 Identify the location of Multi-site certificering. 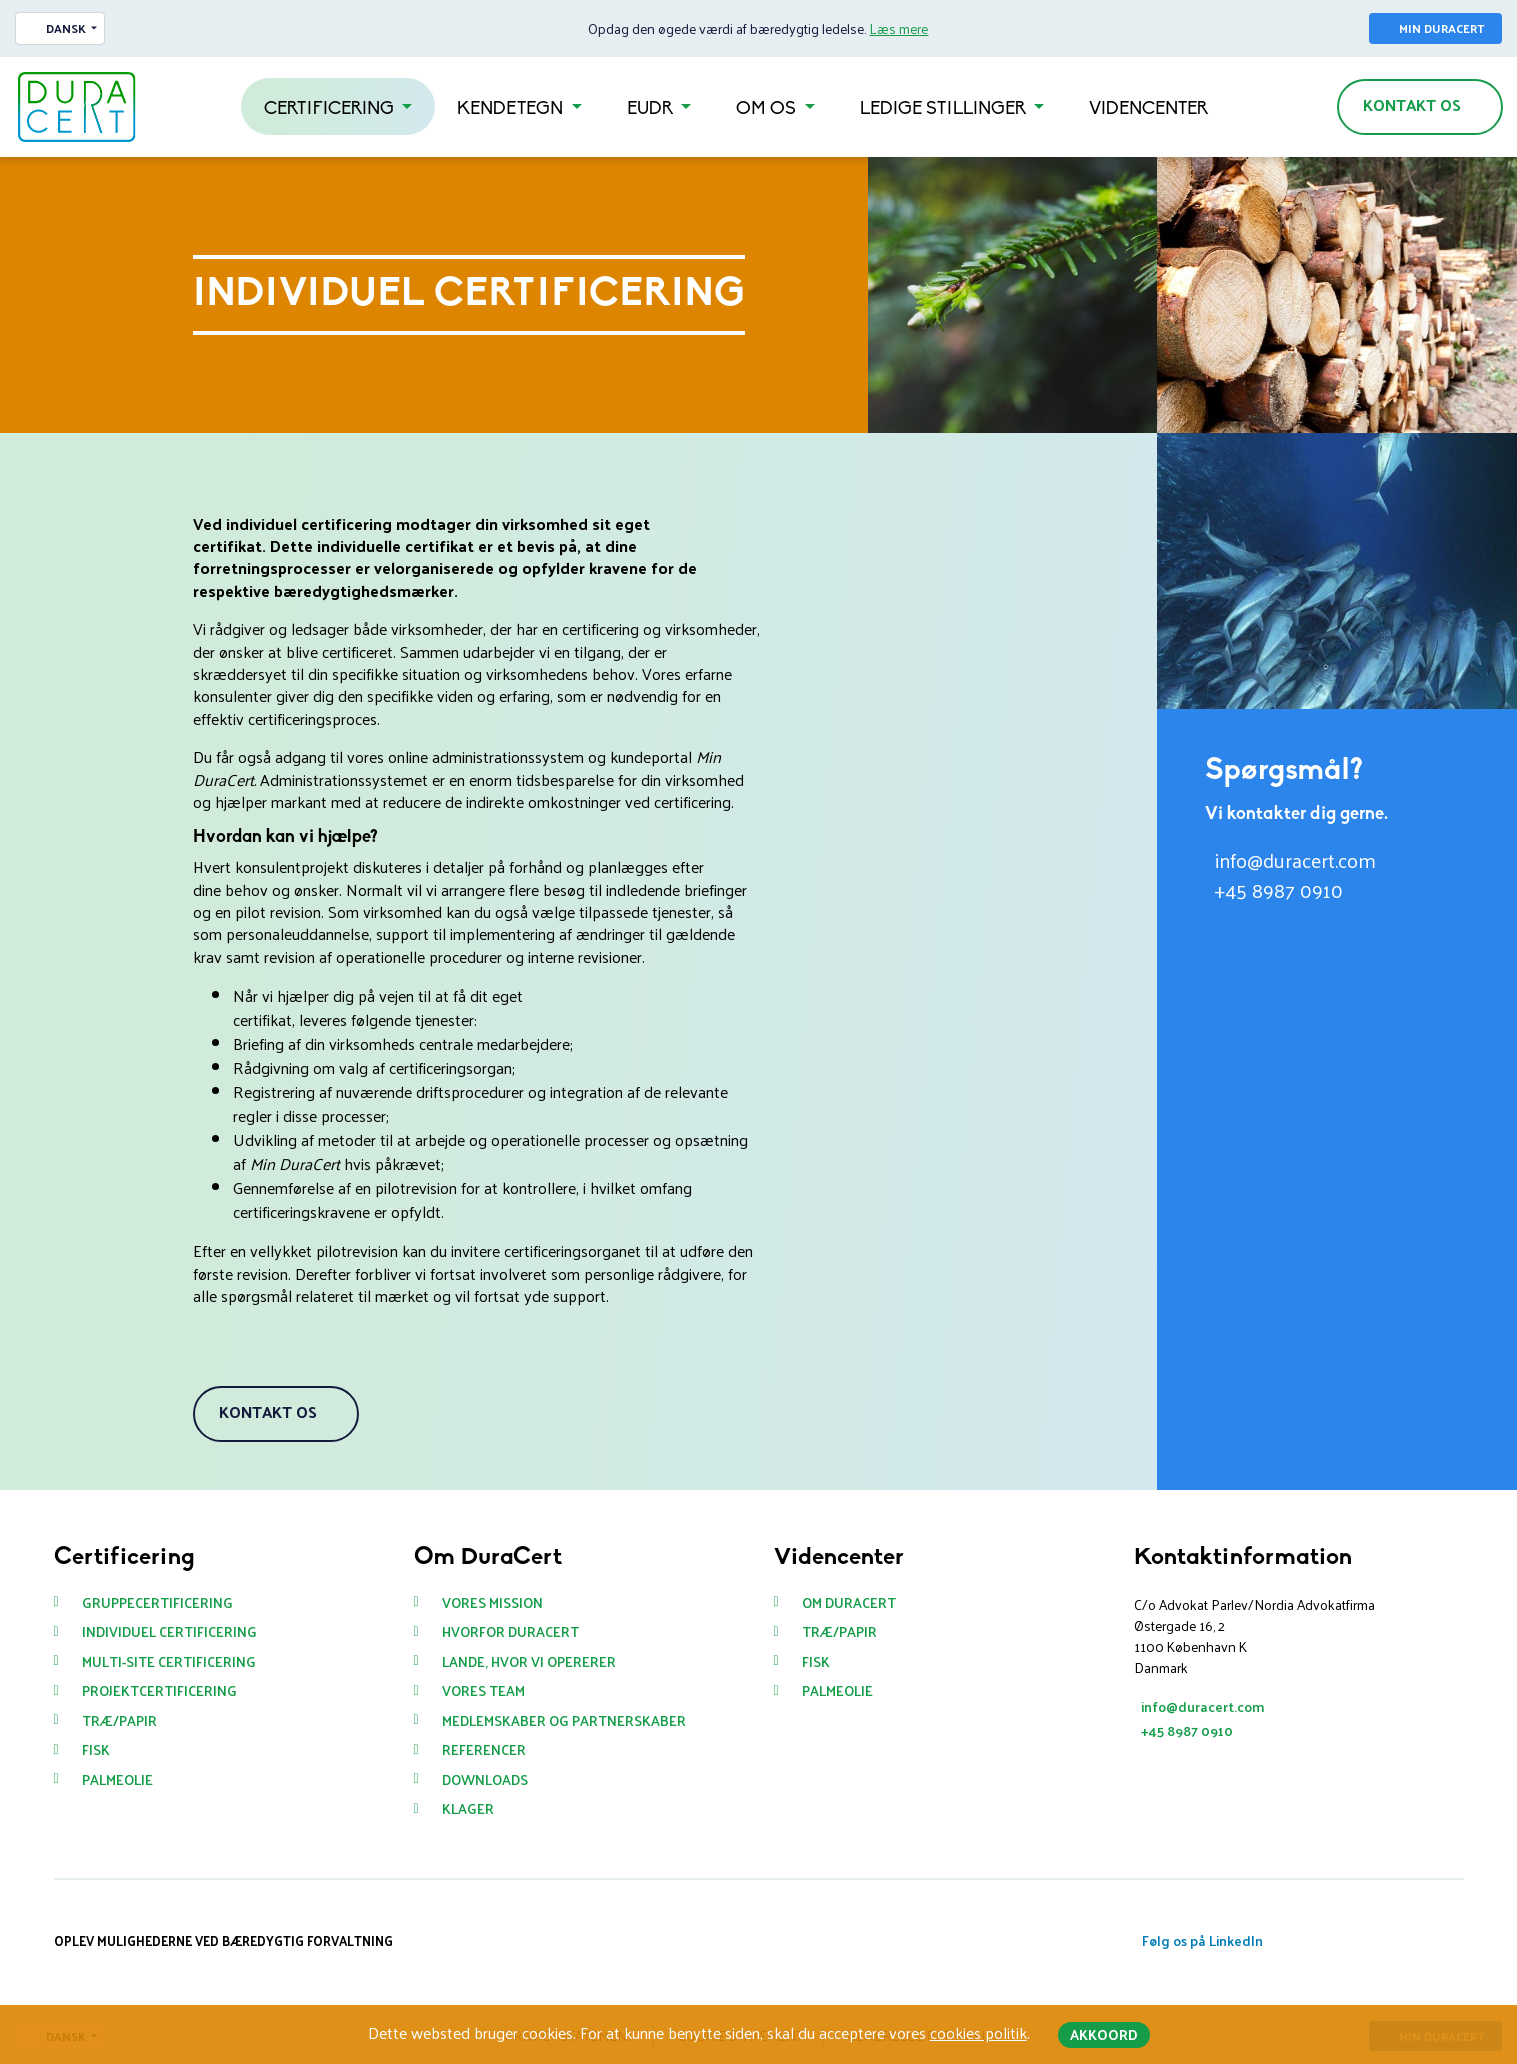
(169, 1662).